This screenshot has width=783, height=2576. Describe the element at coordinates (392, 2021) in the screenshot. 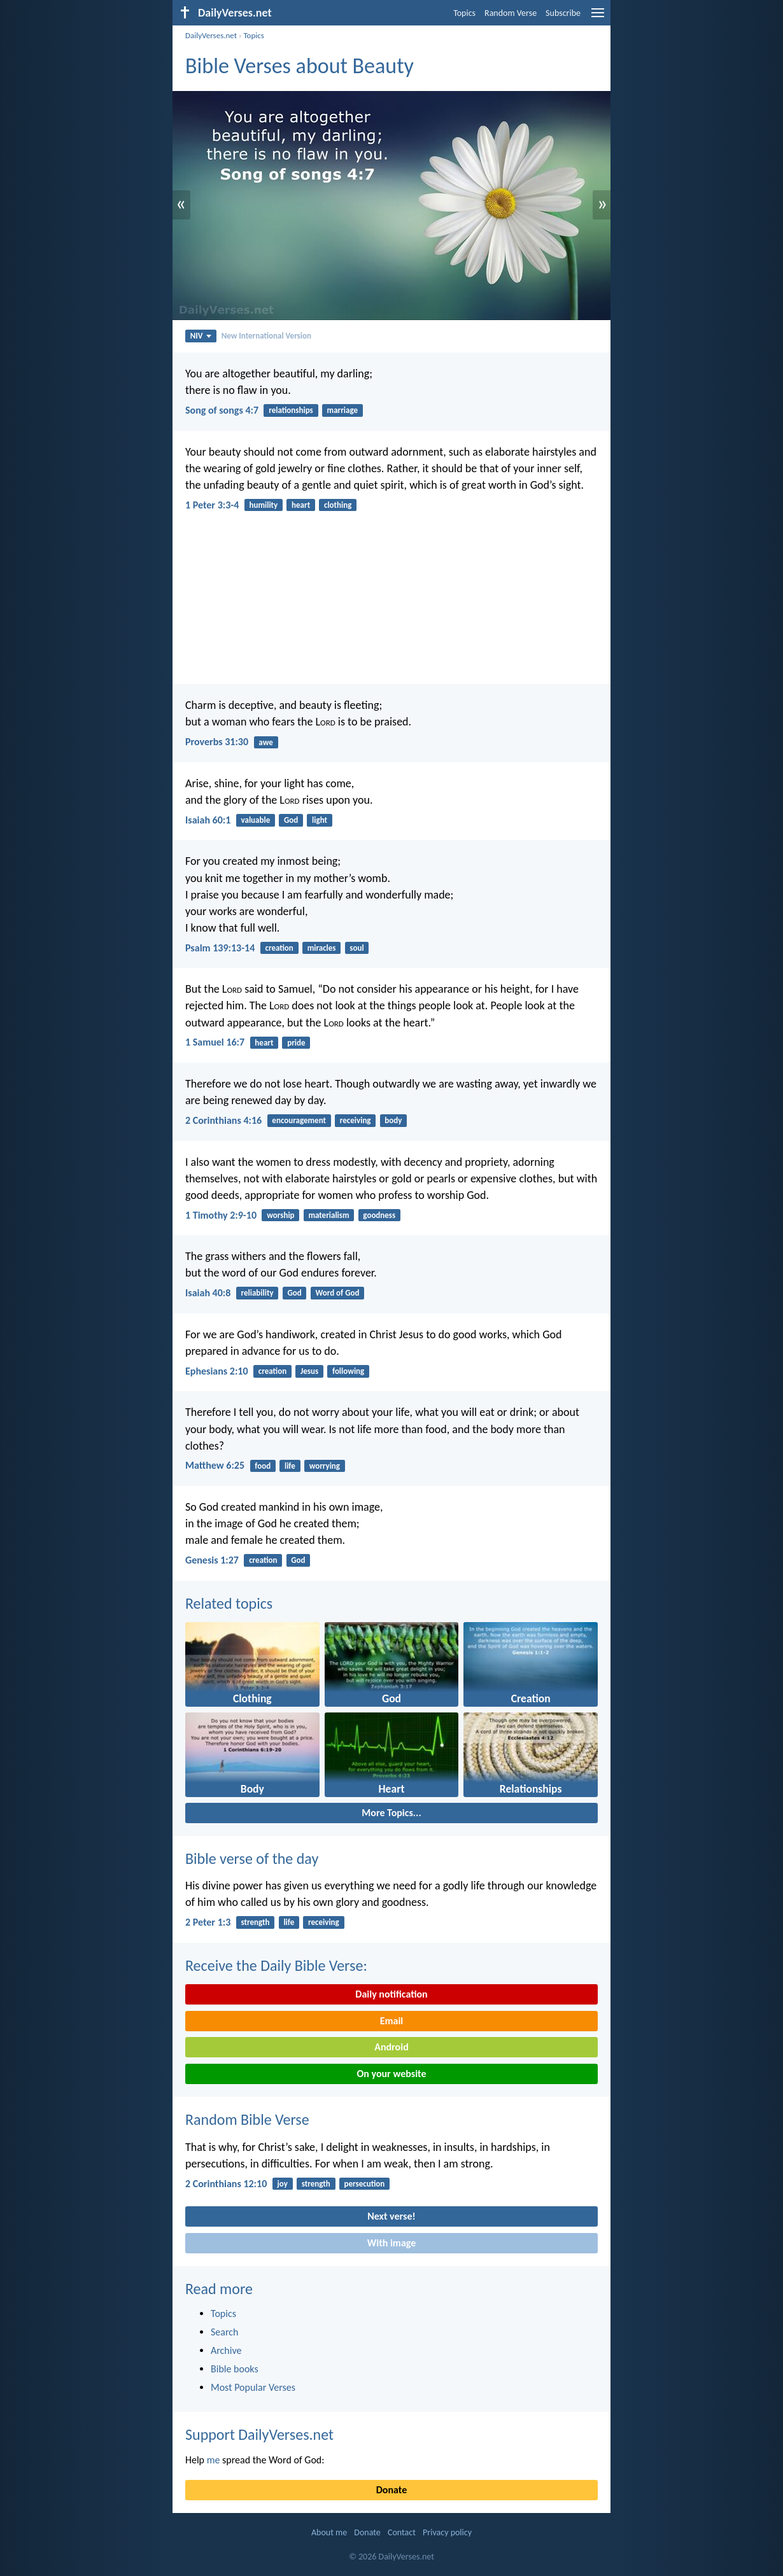

I see `Email` at that location.